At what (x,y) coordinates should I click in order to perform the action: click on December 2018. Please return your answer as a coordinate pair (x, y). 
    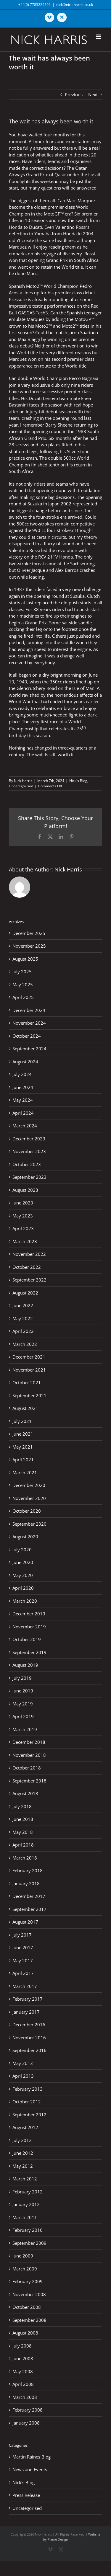
    Looking at the image, I should click on (28, 1742).